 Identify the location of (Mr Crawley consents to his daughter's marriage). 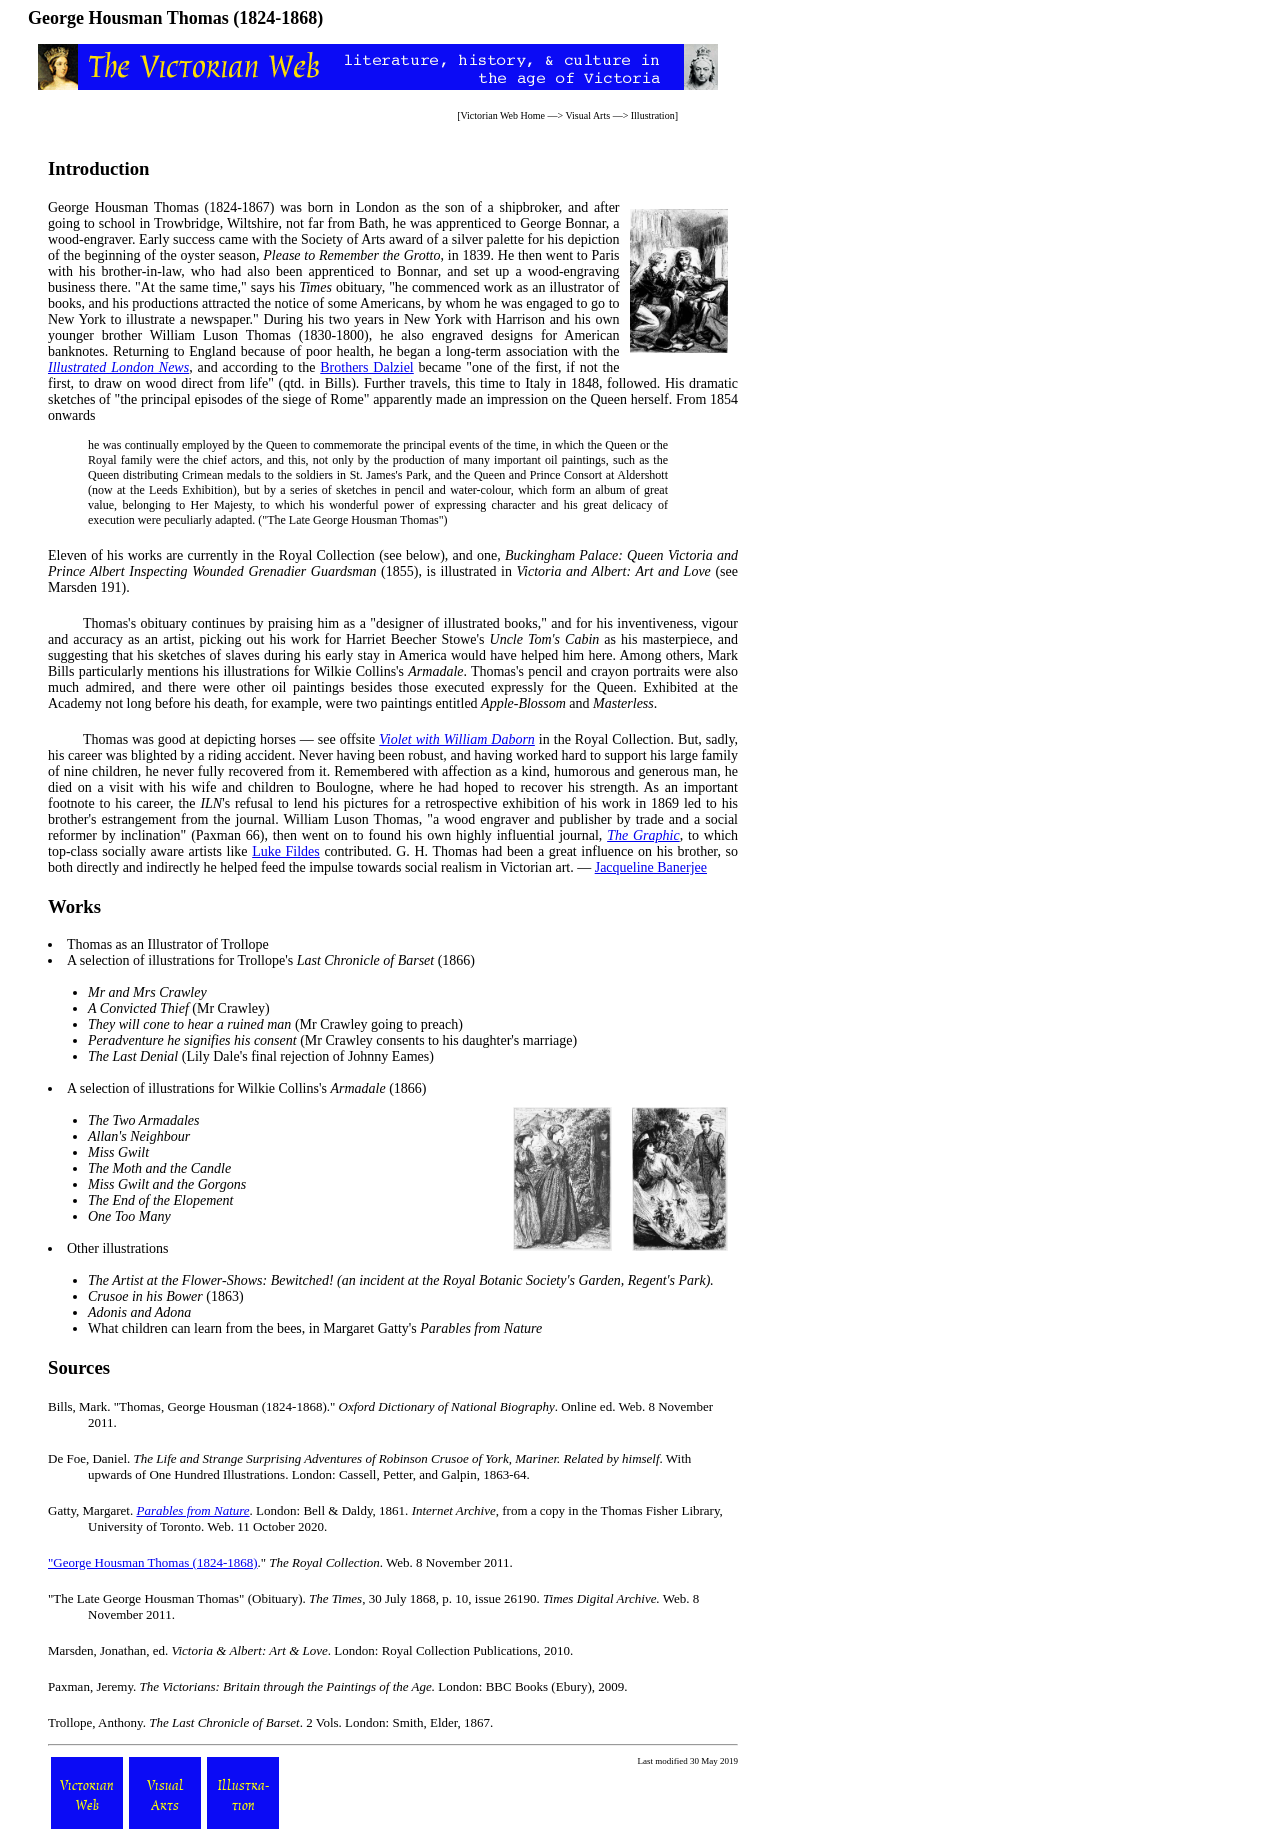
(332, 1040).